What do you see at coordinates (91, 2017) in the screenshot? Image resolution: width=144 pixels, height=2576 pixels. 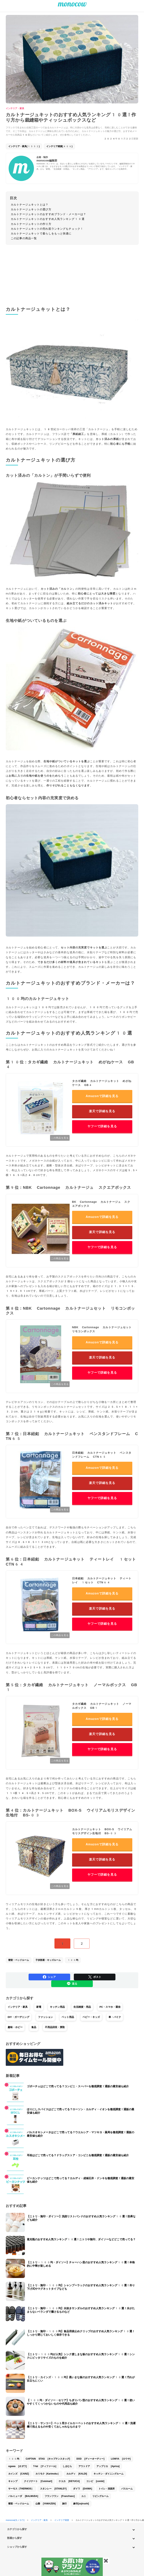 I see `ベビー・キッズ` at bounding box center [91, 2017].